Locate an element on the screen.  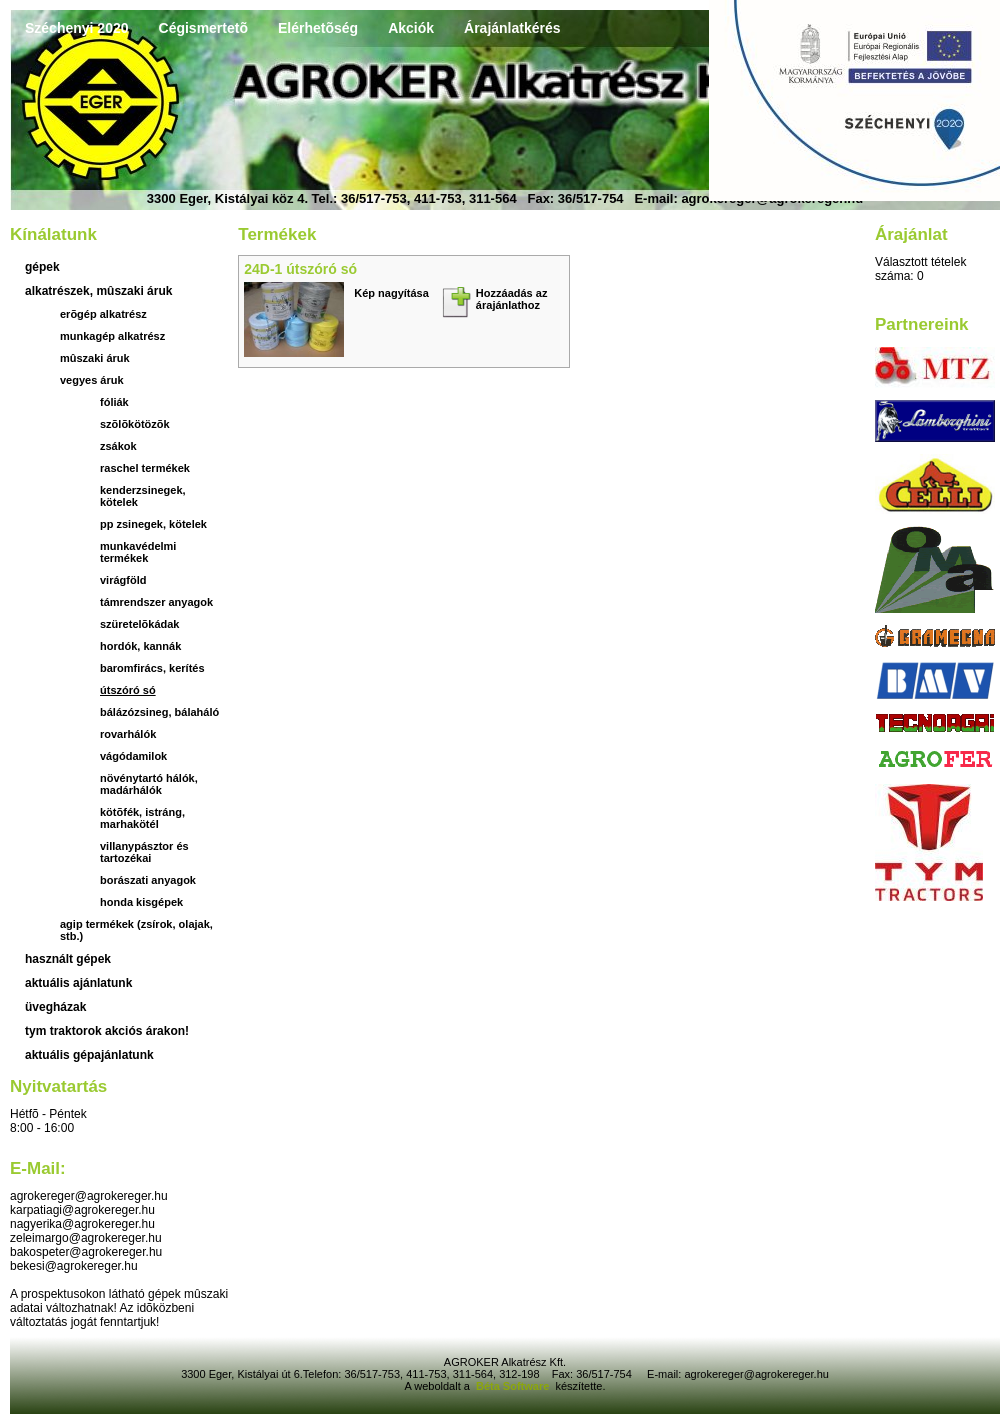
Munkavédelmi termékek is located at coordinates (138, 552).